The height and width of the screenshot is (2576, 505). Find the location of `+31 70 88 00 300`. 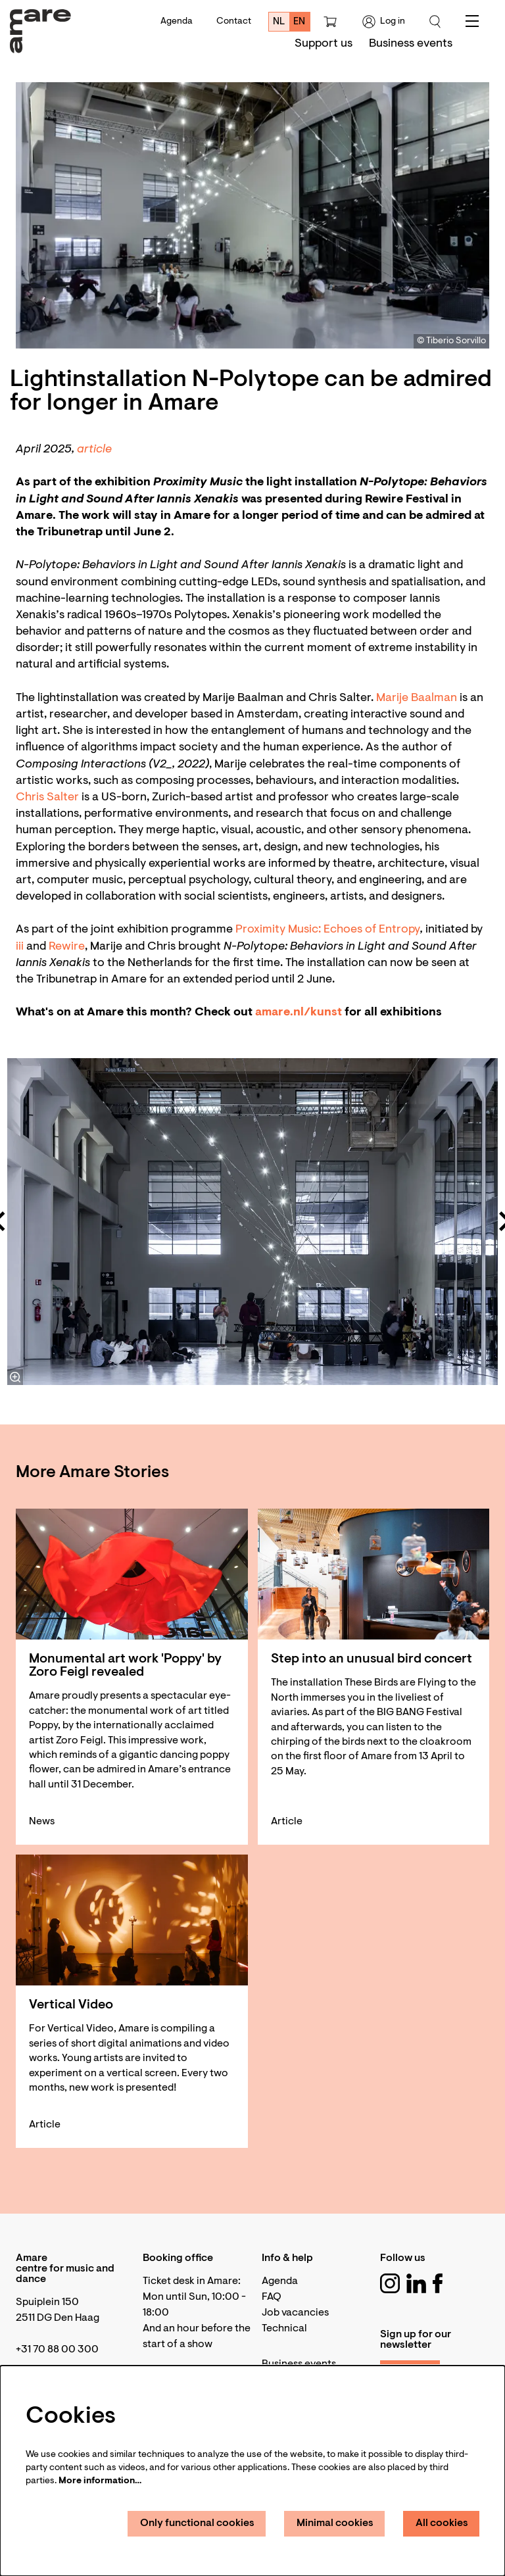

+31 70 88 00 300 is located at coordinates (57, 2350).